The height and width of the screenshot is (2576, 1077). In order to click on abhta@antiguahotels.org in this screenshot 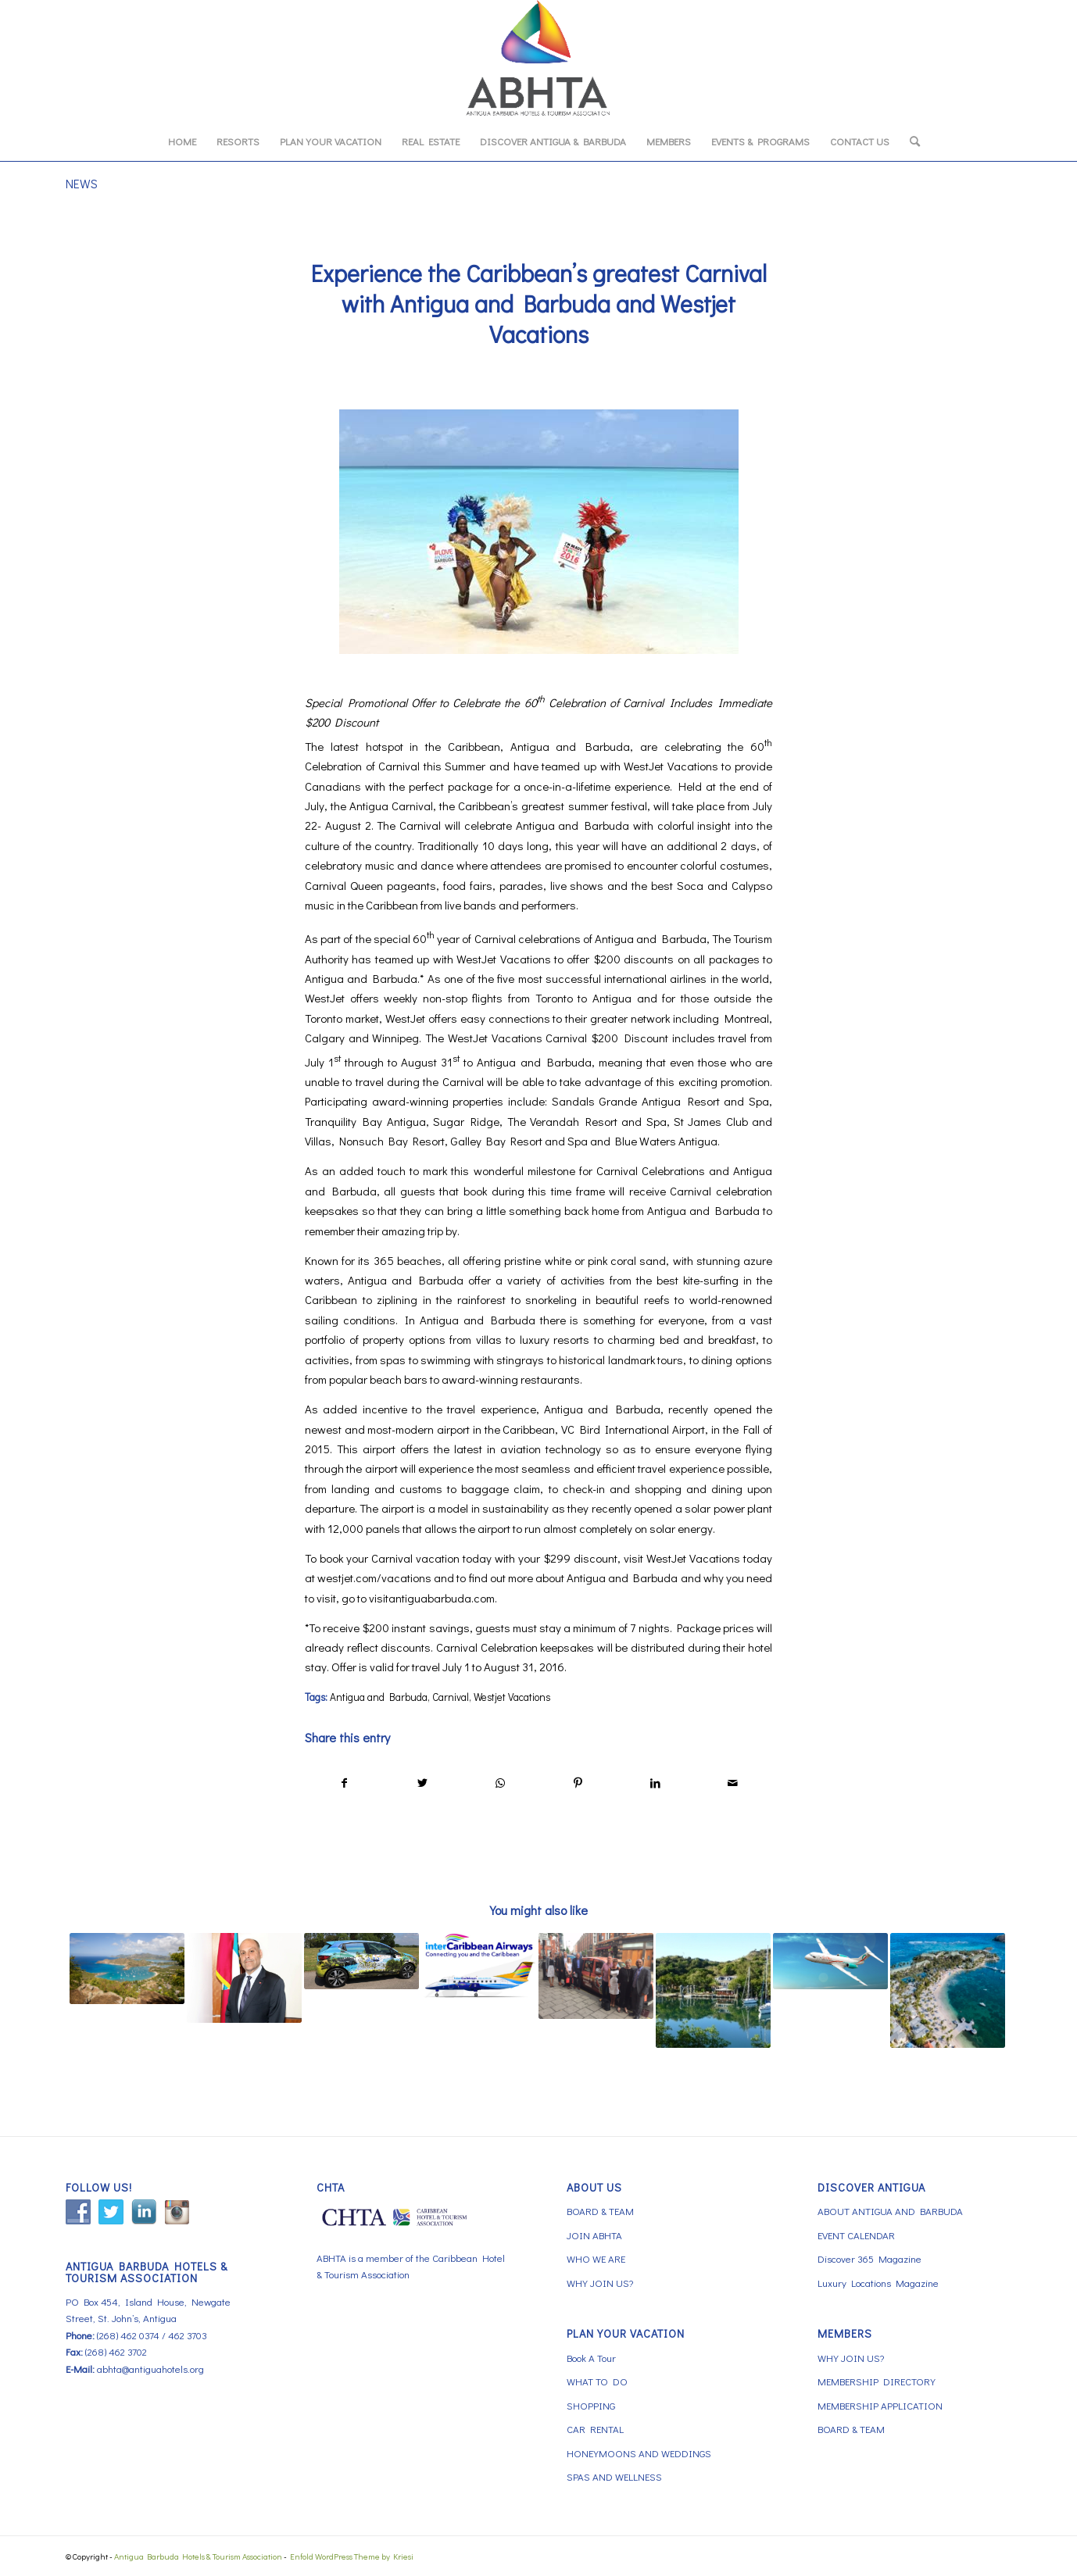, I will do `click(150, 2368)`.